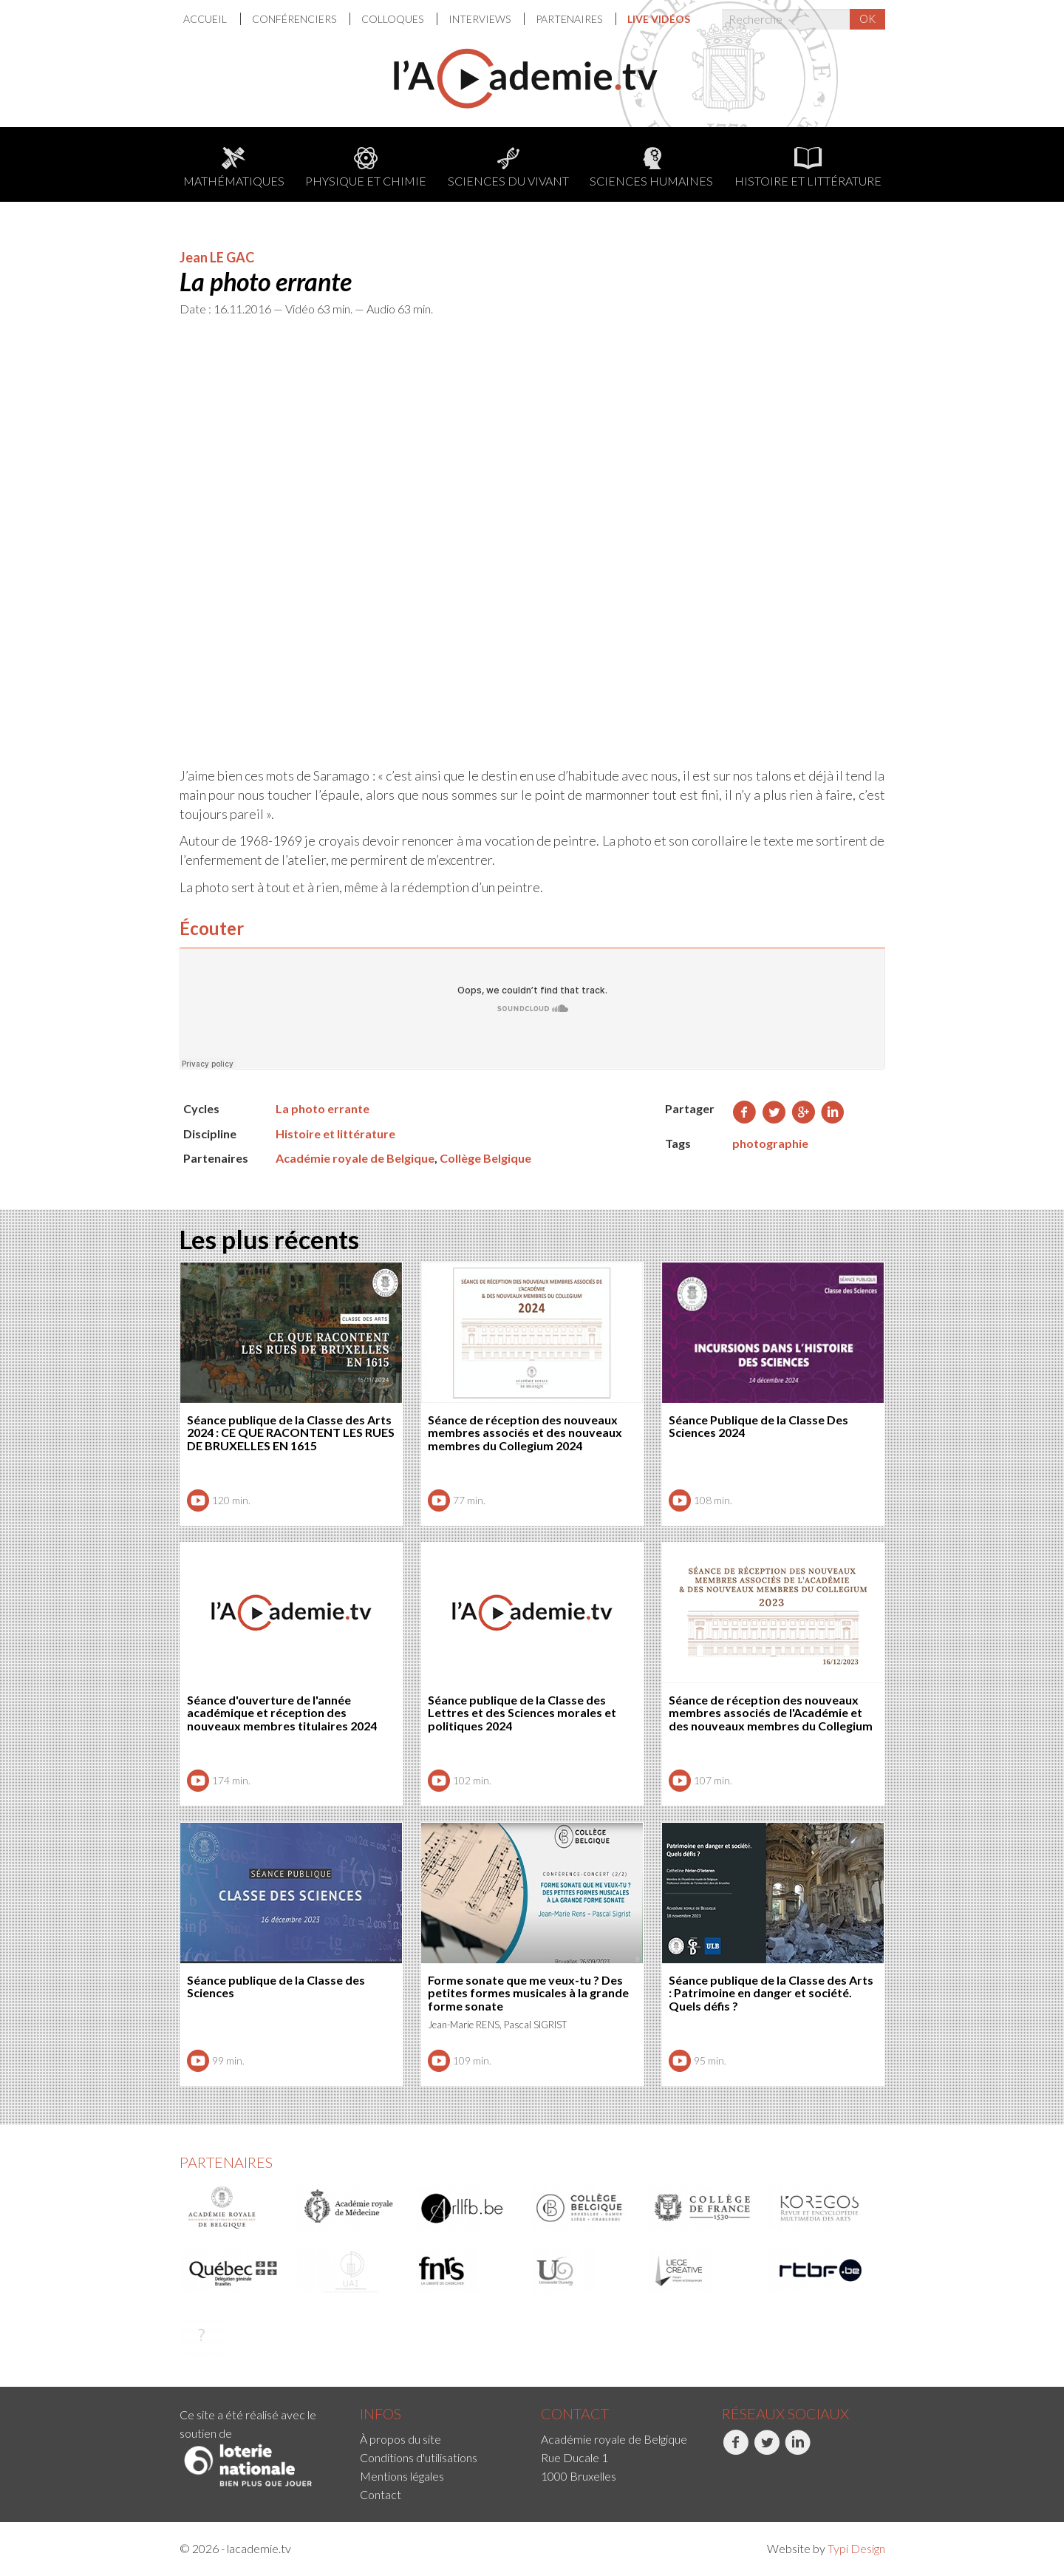 Image resolution: width=1064 pixels, height=2576 pixels. What do you see at coordinates (770, 1143) in the screenshot?
I see `photographie` at bounding box center [770, 1143].